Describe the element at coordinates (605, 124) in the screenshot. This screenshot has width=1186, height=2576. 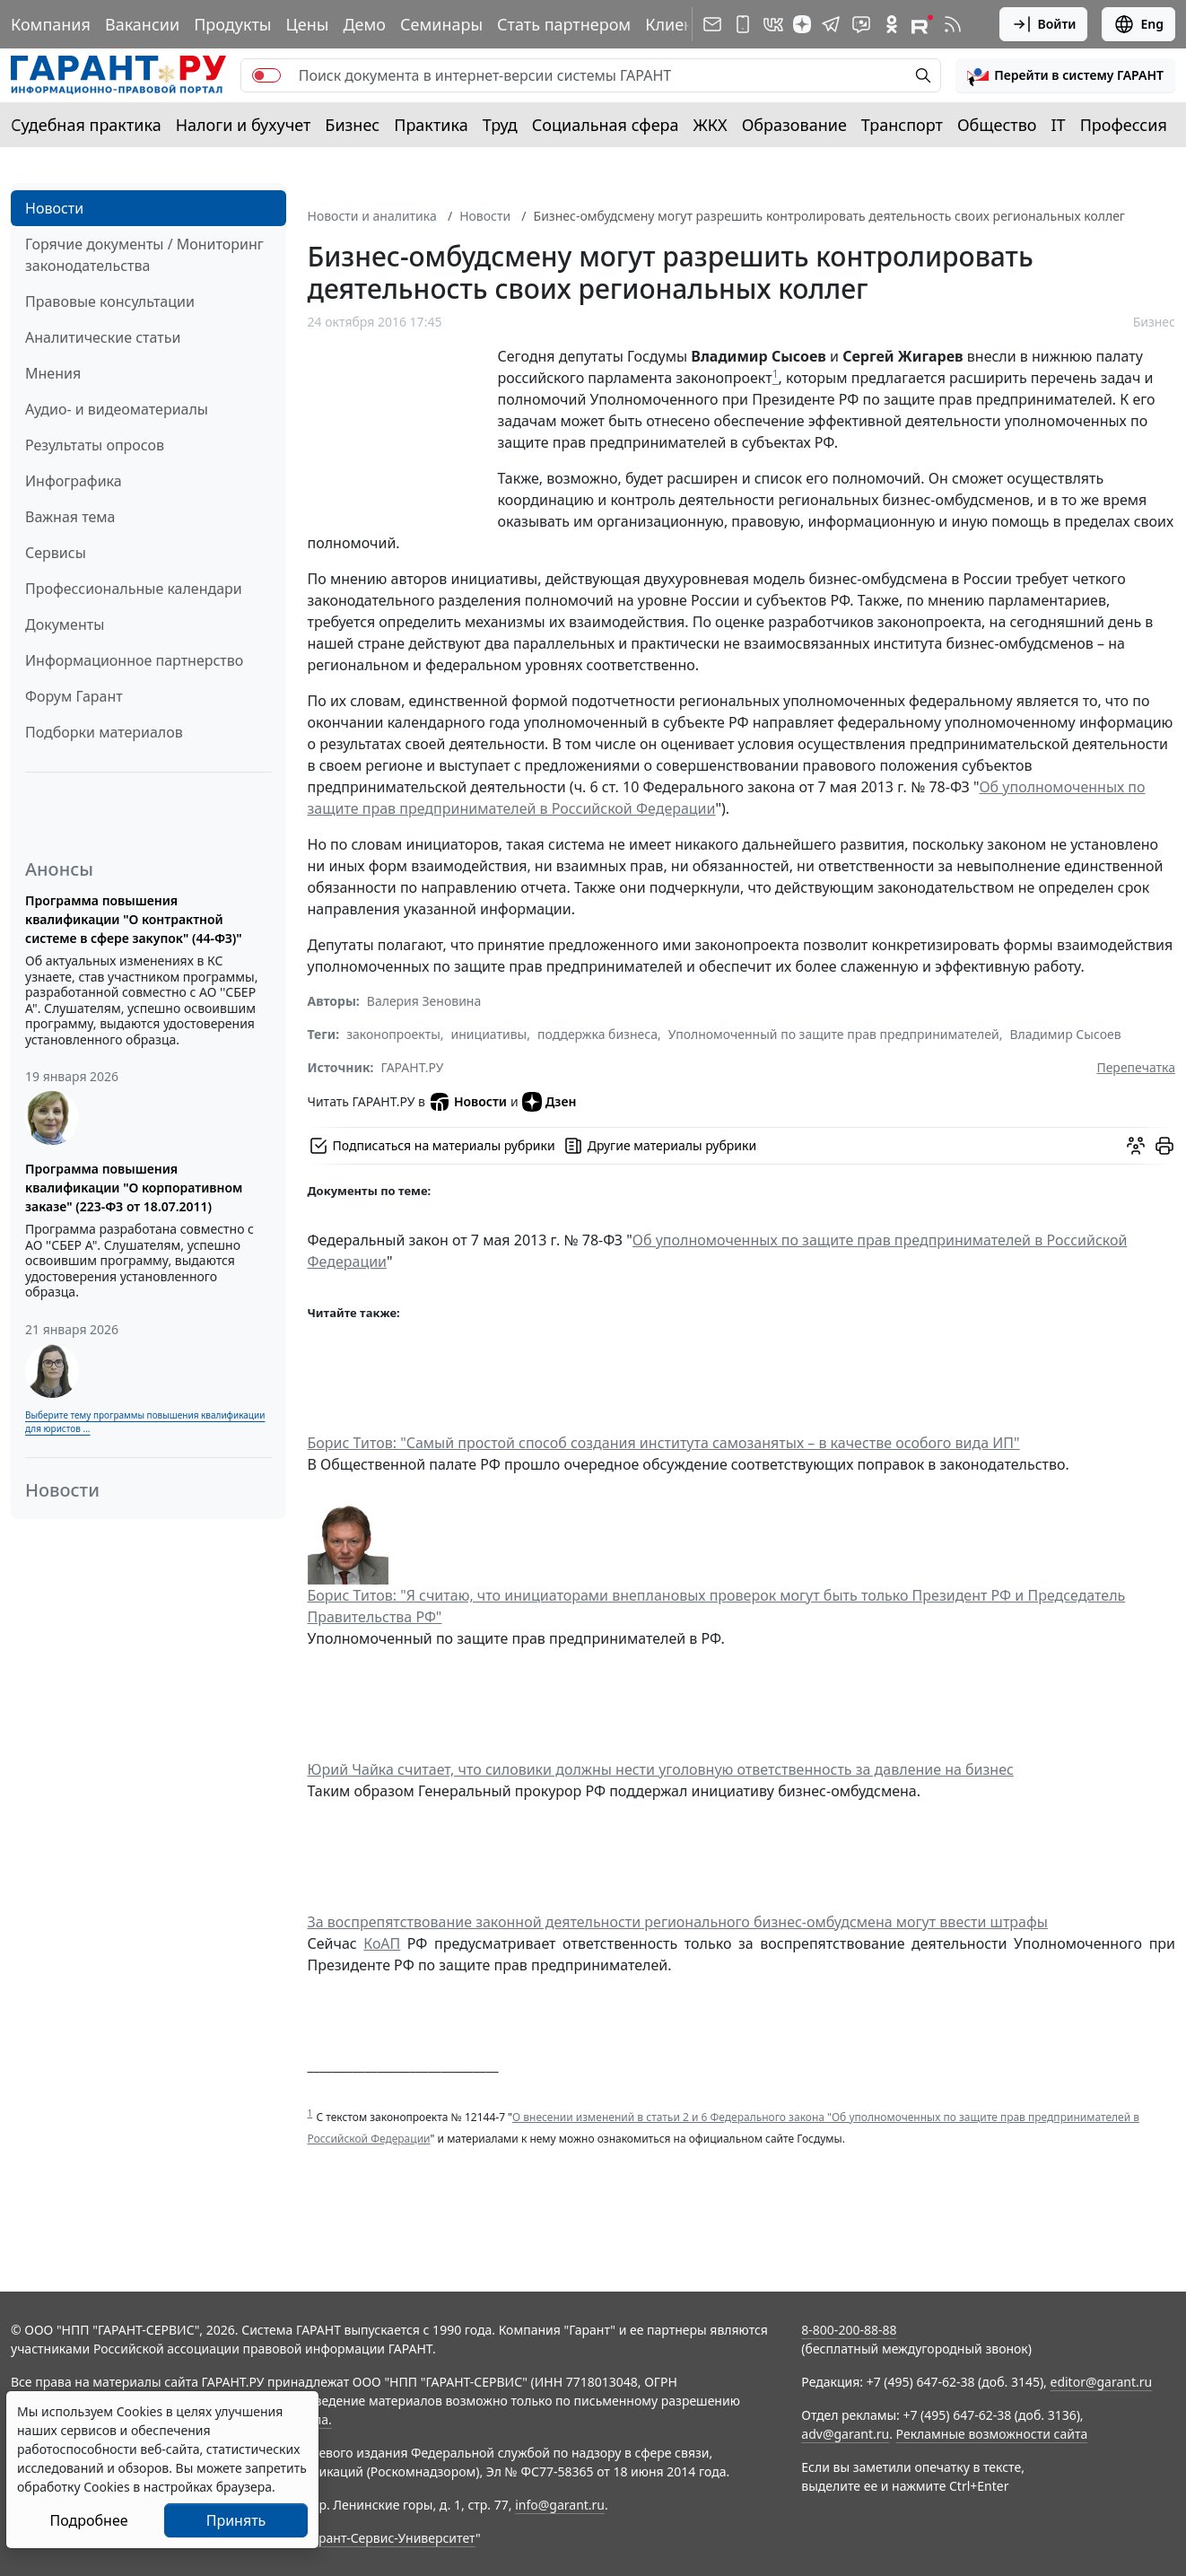
I see `Социальная сфера` at that location.